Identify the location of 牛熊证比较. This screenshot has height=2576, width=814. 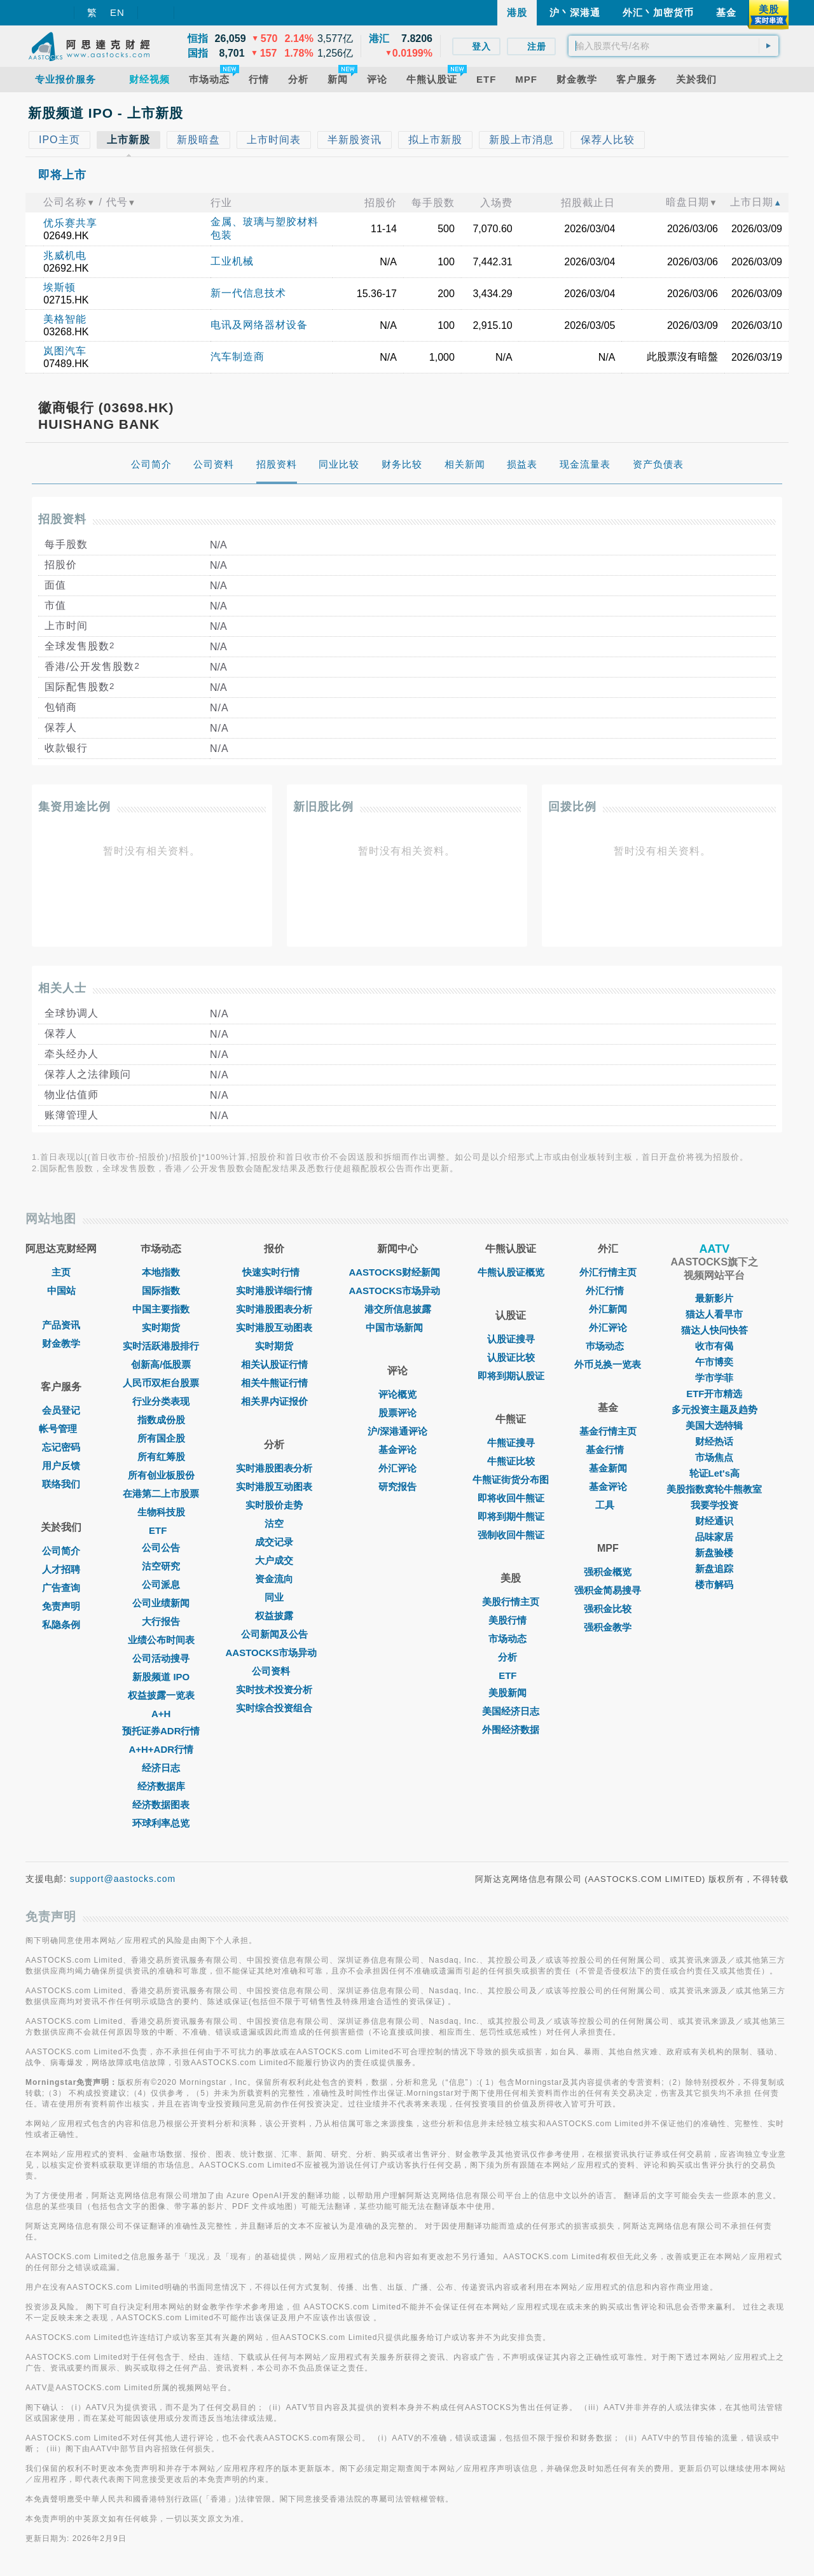
(511, 1461).